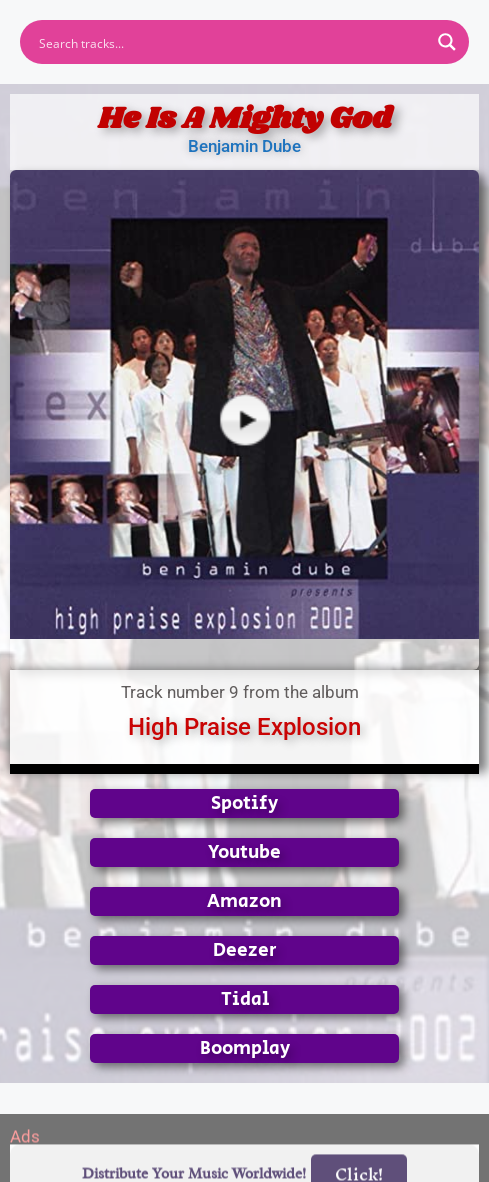 The width and height of the screenshot is (489, 1182). What do you see at coordinates (244, 852) in the screenshot?
I see `Youtube` at bounding box center [244, 852].